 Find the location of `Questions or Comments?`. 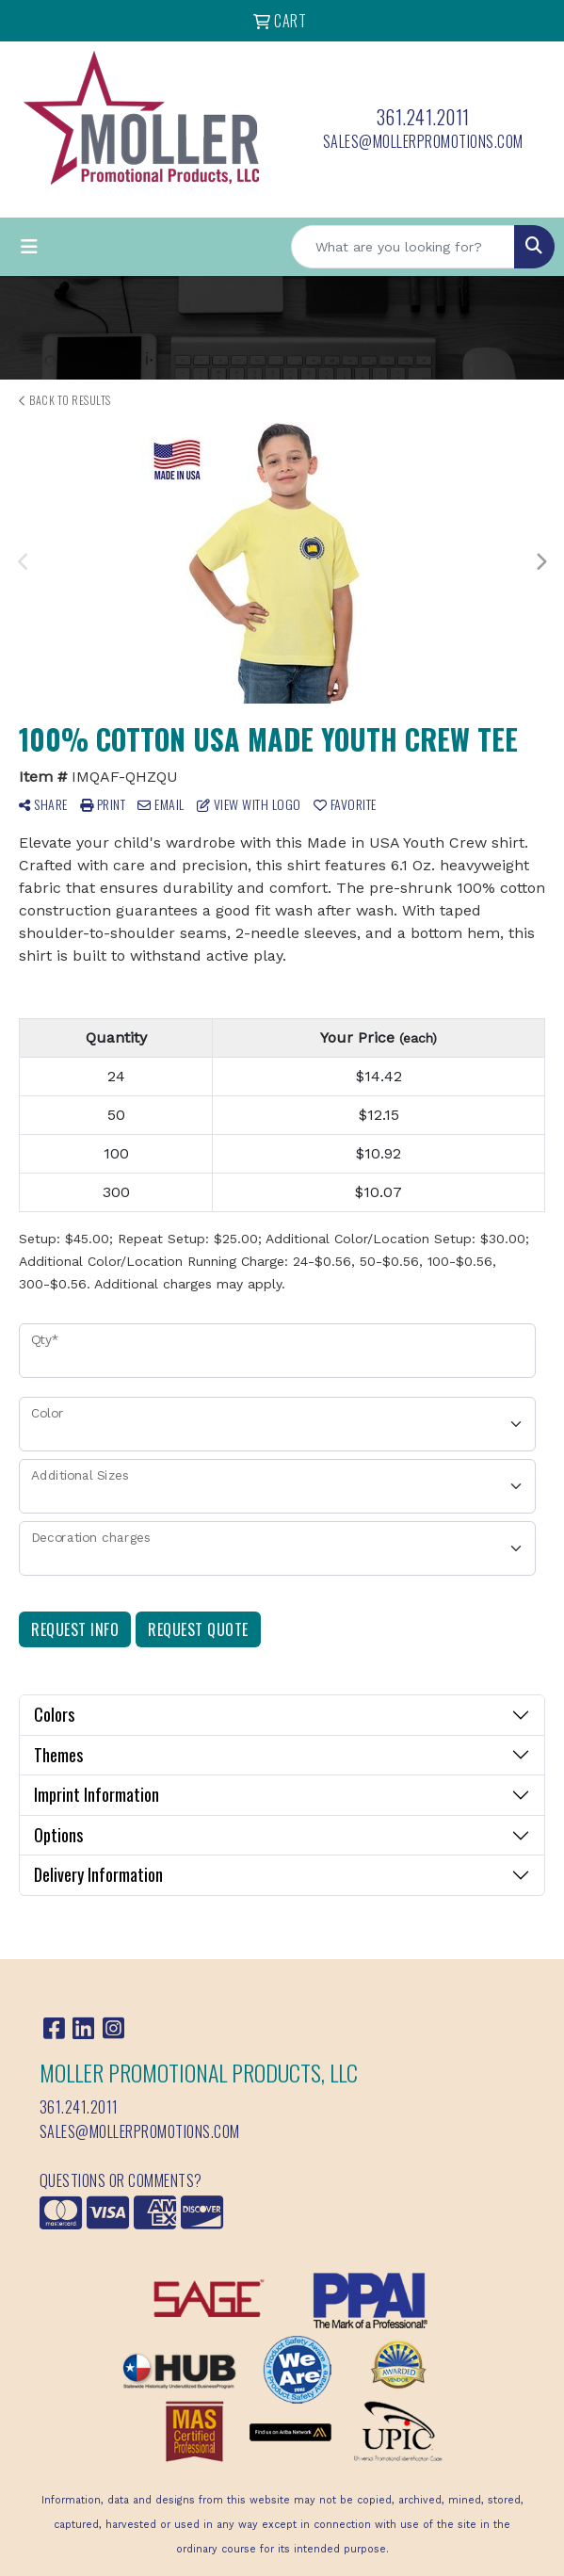

Questions or Comments? is located at coordinates (121, 2180).